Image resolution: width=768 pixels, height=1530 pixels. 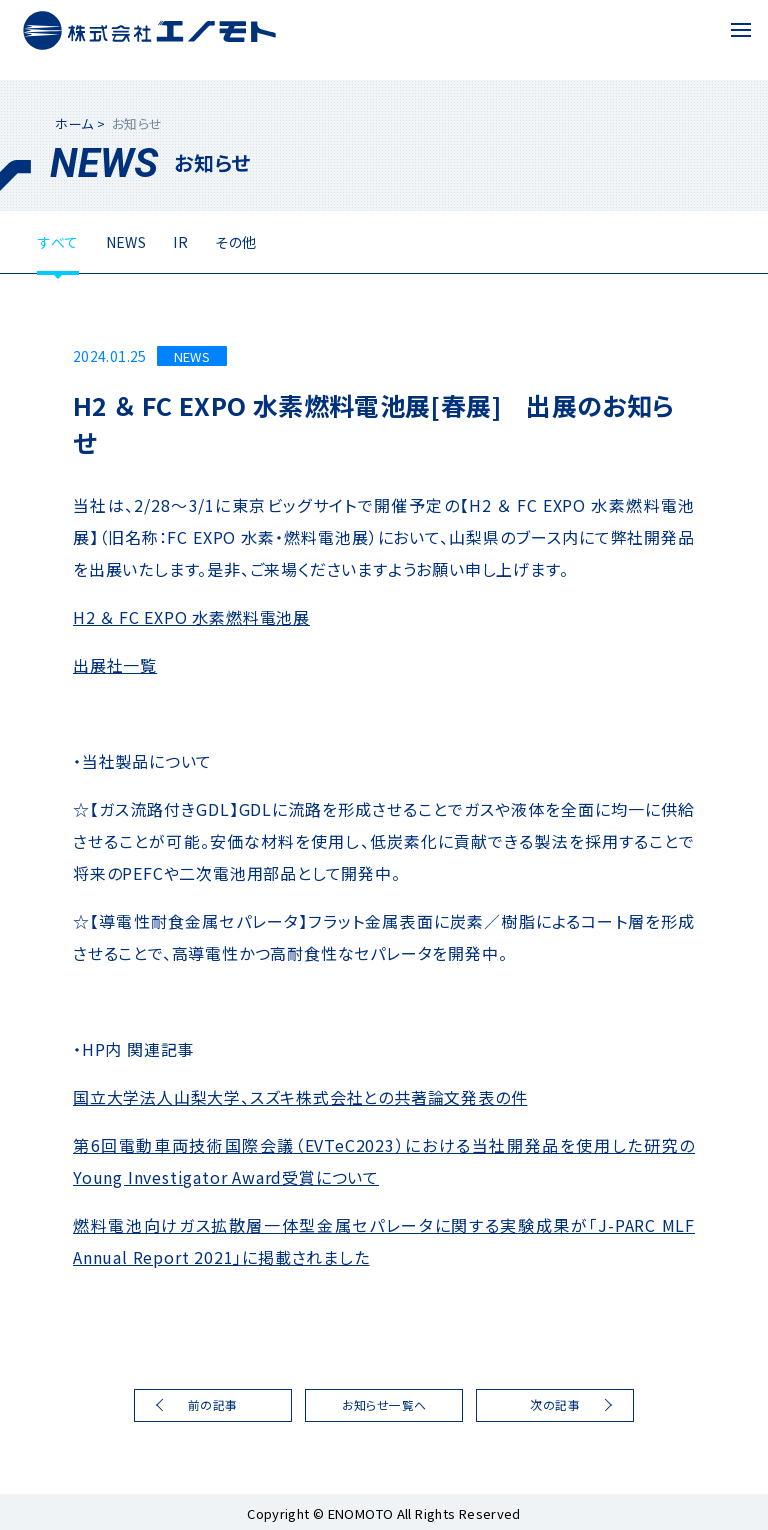 What do you see at coordinates (555, 1404) in the screenshot?
I see `次の記事` at bounding box center [555, 1404].